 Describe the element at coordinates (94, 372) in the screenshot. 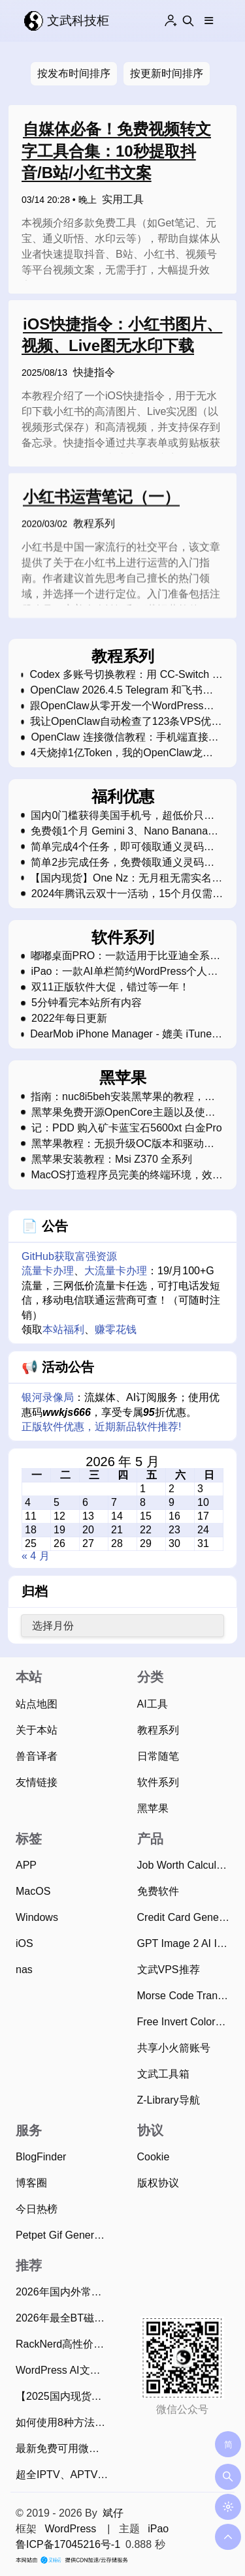

I see `快捷指令` at that location.